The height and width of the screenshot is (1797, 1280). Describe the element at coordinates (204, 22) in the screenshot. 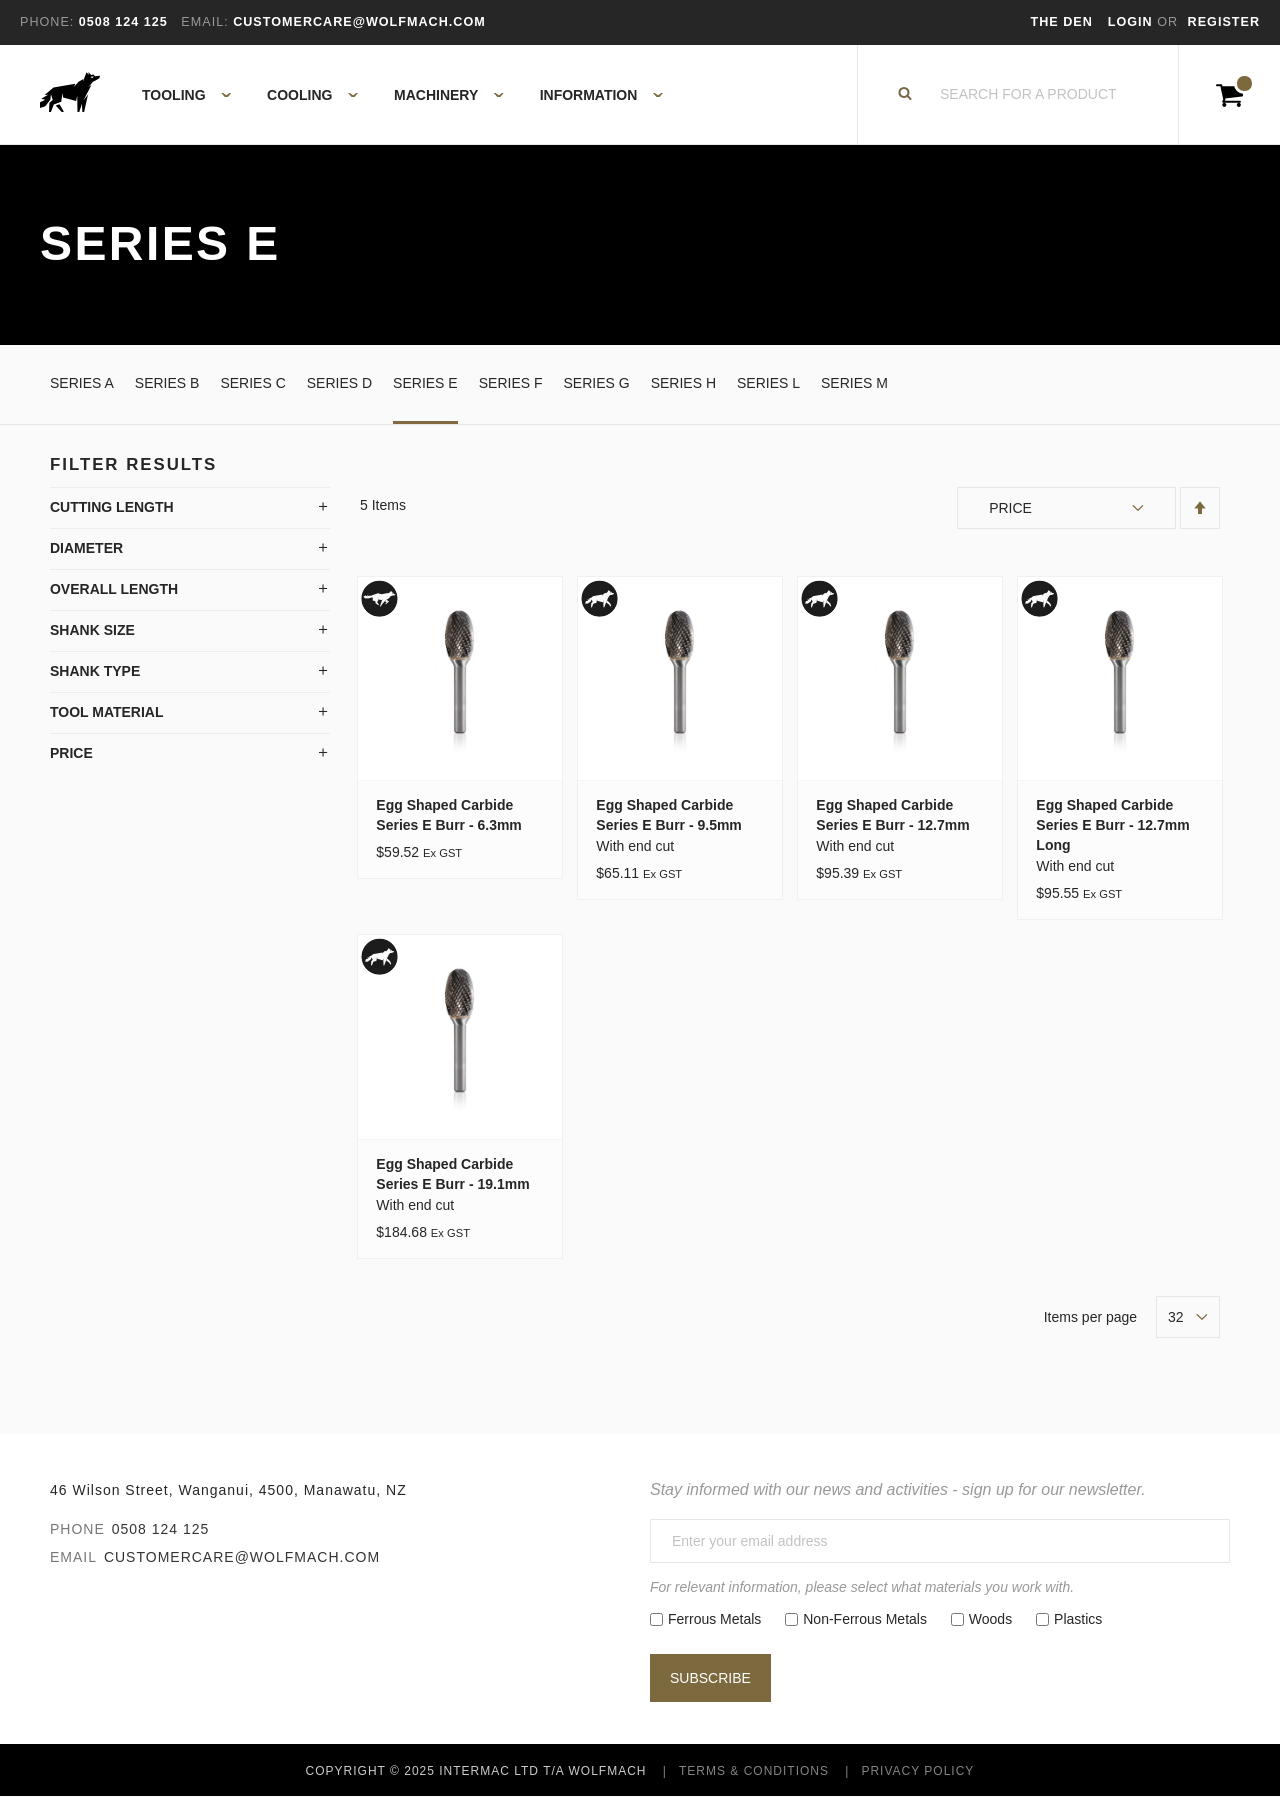

I see `Email:` at that location.